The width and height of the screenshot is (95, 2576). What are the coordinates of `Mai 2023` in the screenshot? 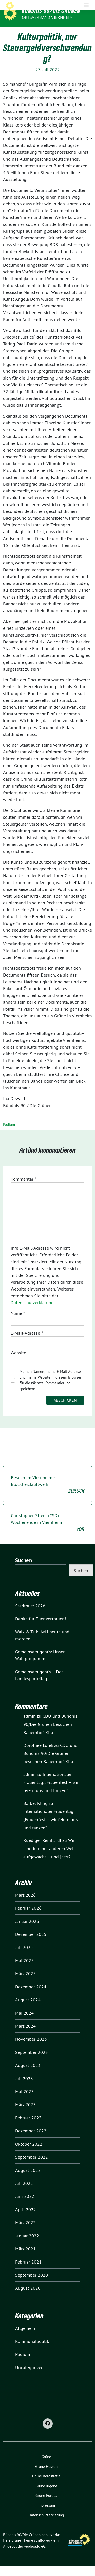 It's located at (24, 2102).